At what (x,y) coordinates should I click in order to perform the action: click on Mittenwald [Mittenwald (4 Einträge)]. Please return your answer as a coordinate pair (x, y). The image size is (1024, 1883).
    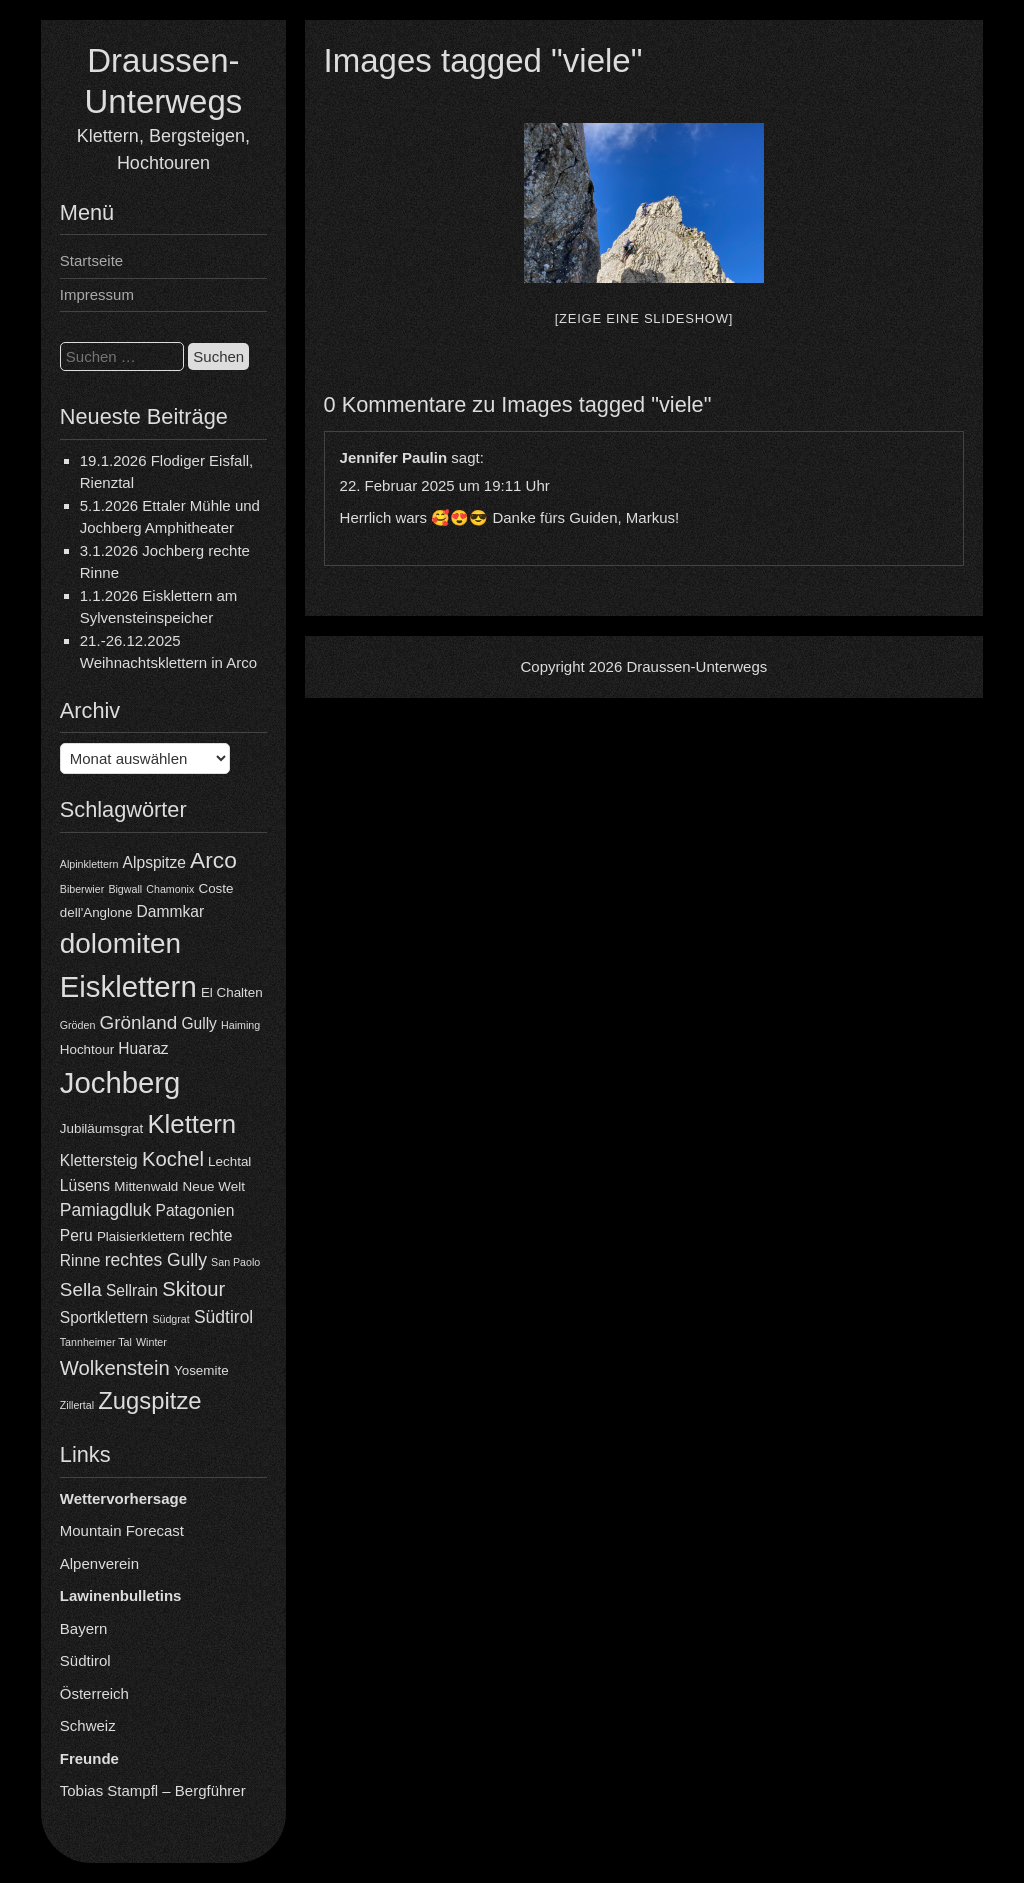
    Looking at the image, I should click on (146, 1186).